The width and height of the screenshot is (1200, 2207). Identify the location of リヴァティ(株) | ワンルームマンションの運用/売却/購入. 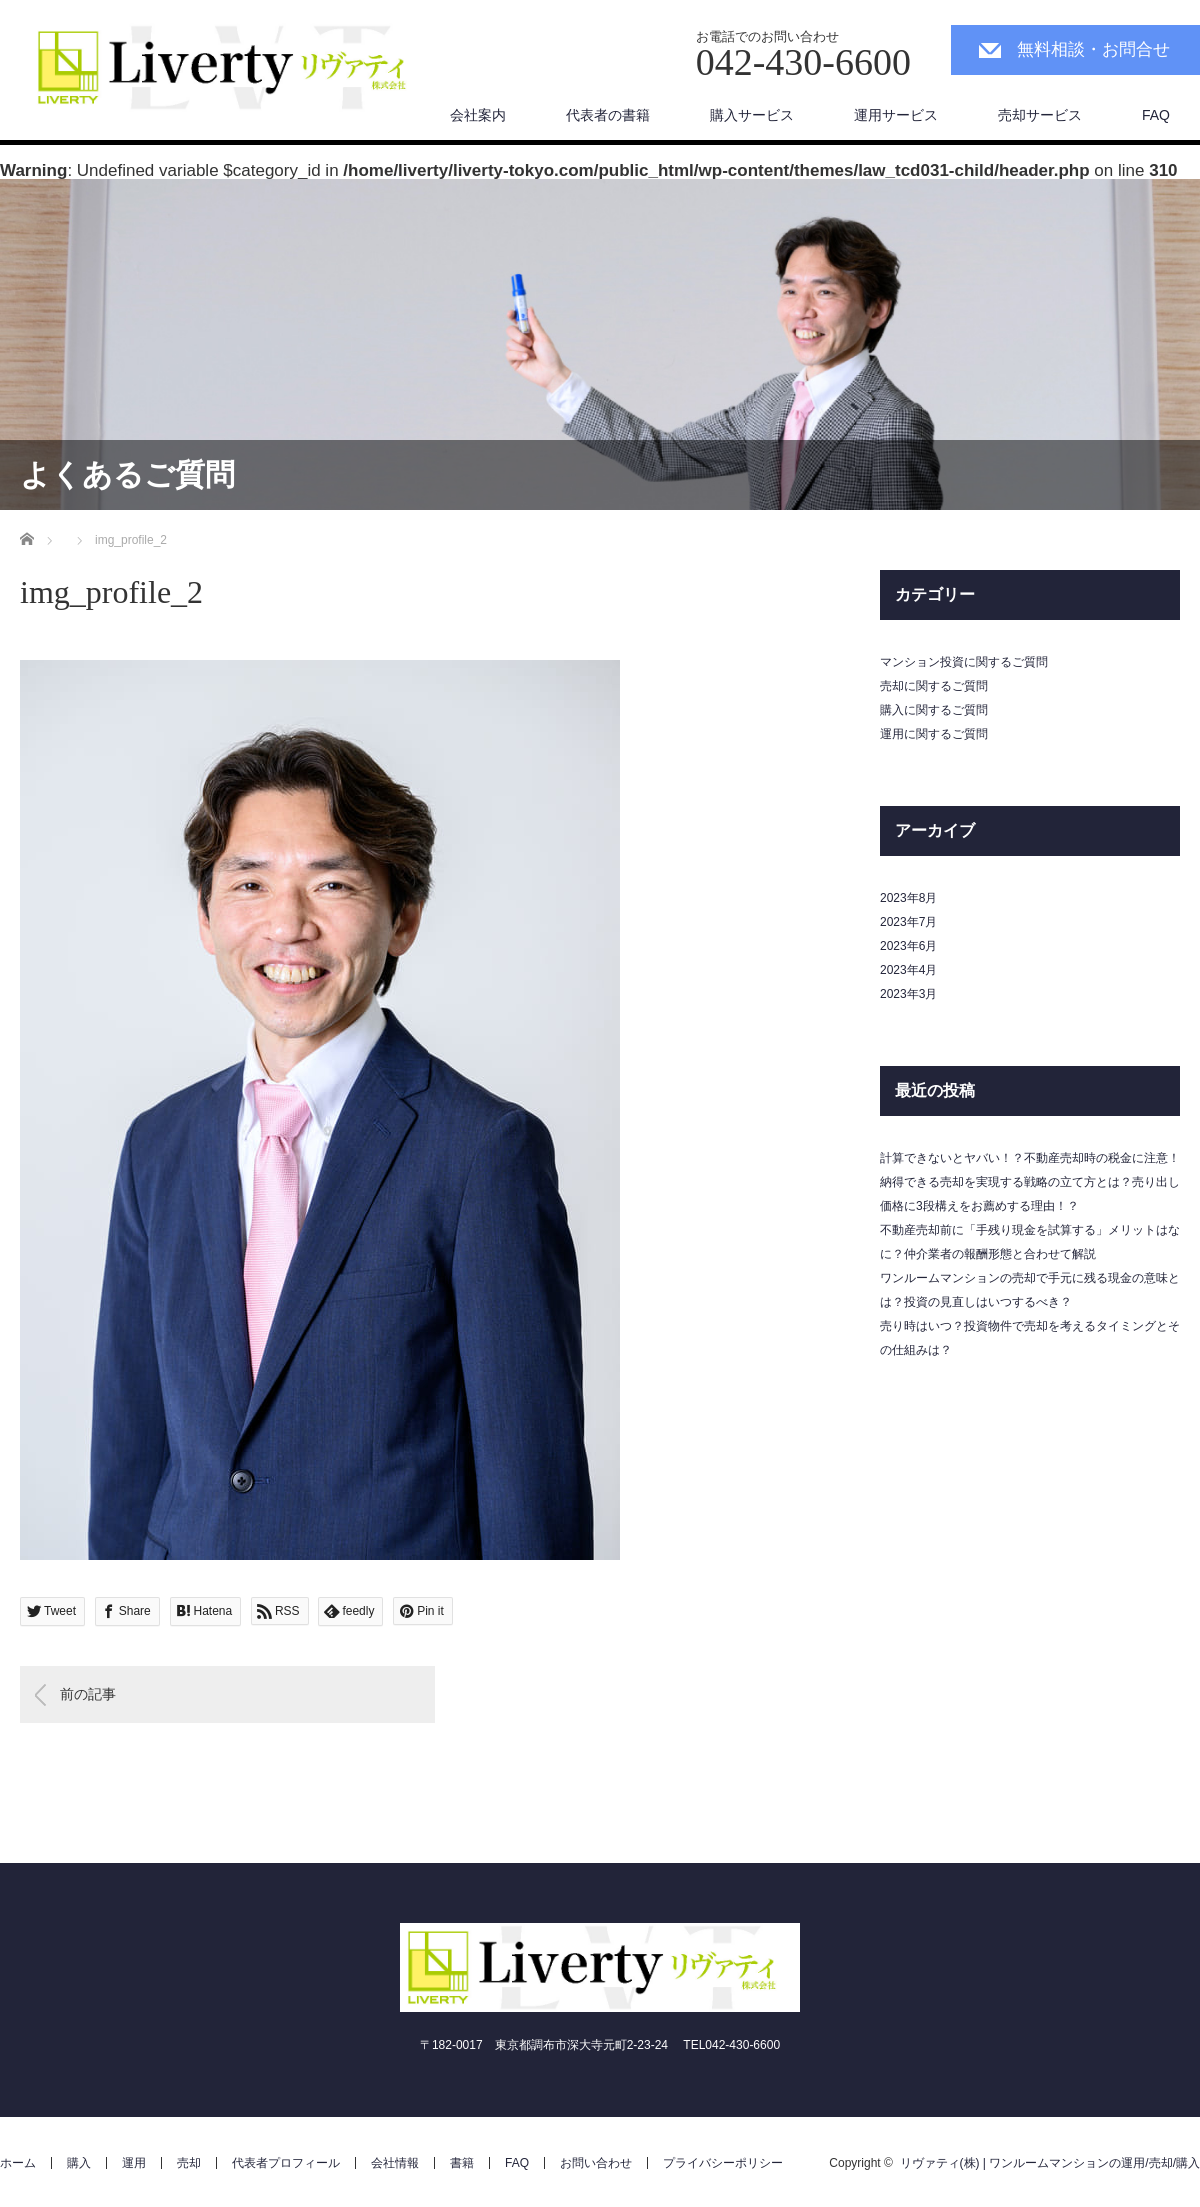
(1050, 2163).